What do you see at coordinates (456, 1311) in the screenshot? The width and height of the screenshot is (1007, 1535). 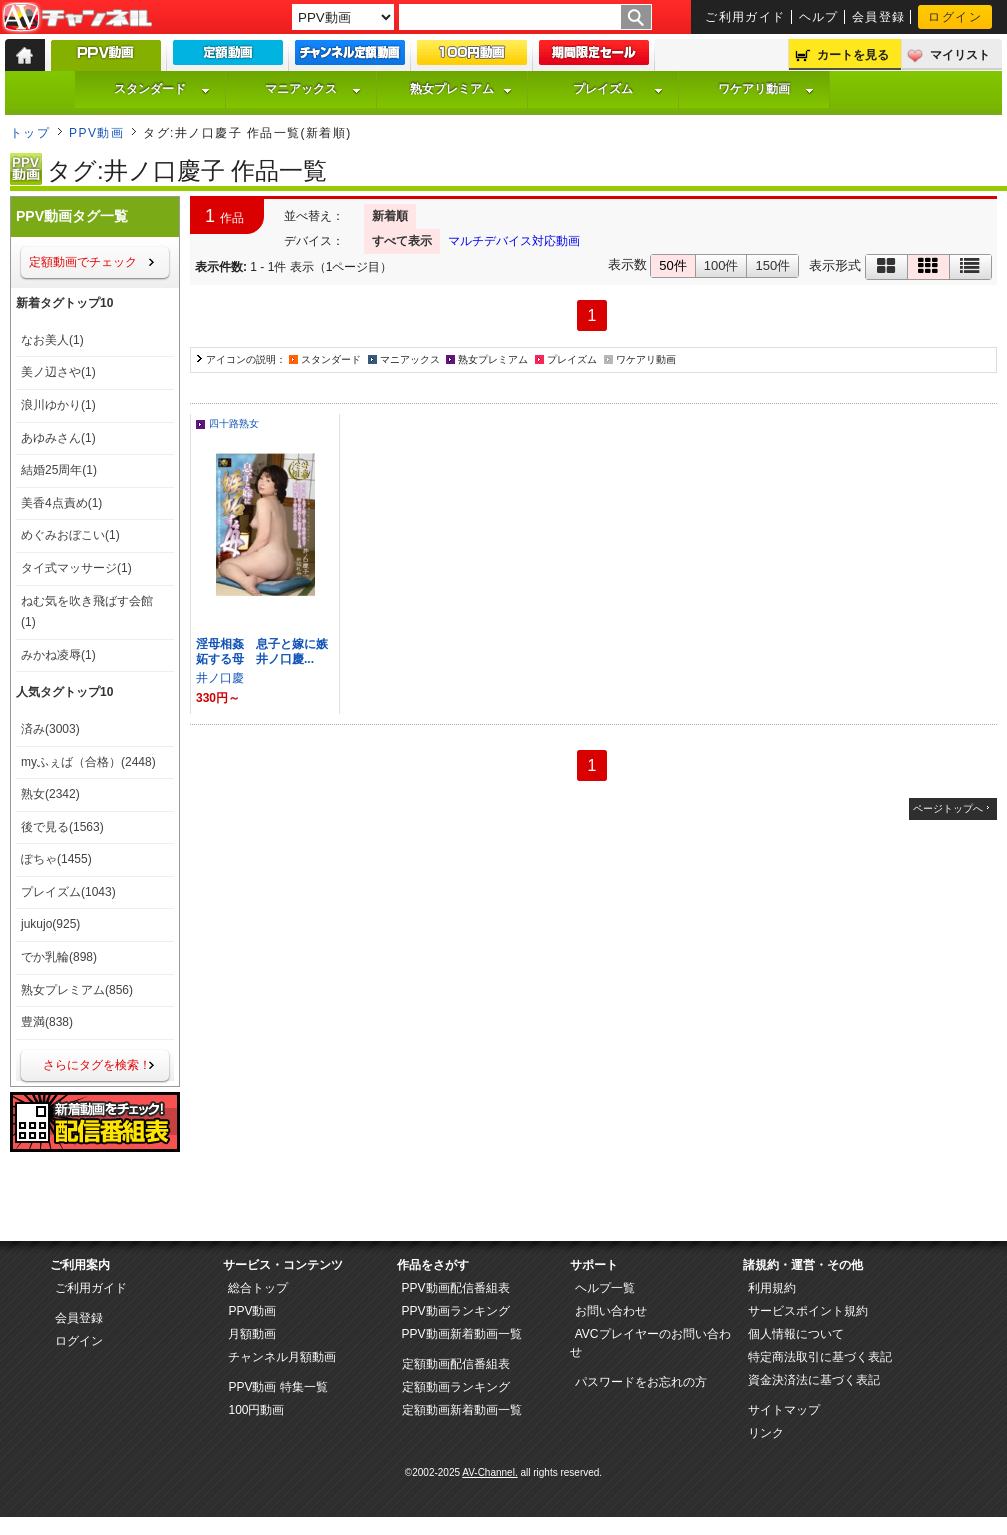 I see `PPV動画ランキング` at bounding box center [456, 1311].